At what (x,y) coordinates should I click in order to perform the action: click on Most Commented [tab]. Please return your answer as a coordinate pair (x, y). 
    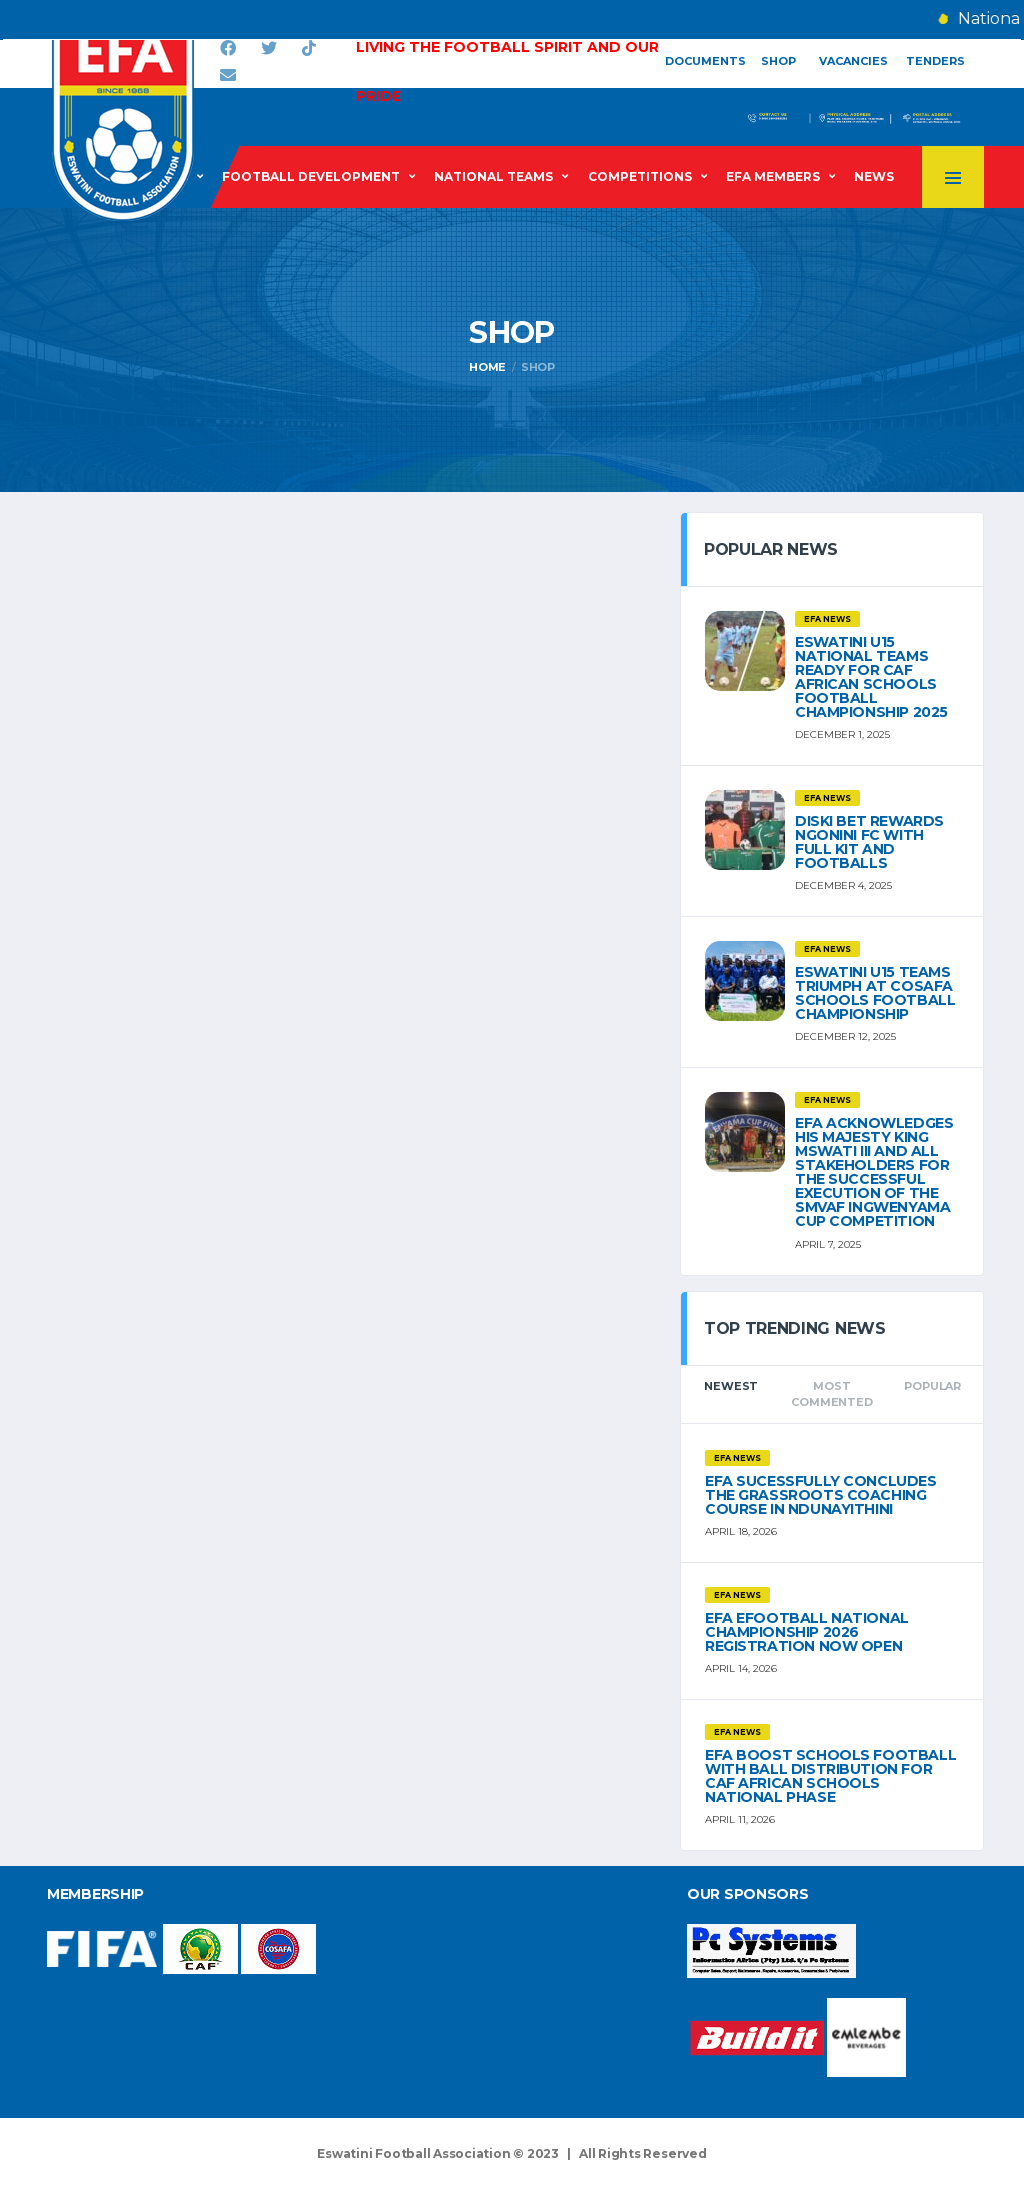
    Looking at the image, I should click on (831, 1394).